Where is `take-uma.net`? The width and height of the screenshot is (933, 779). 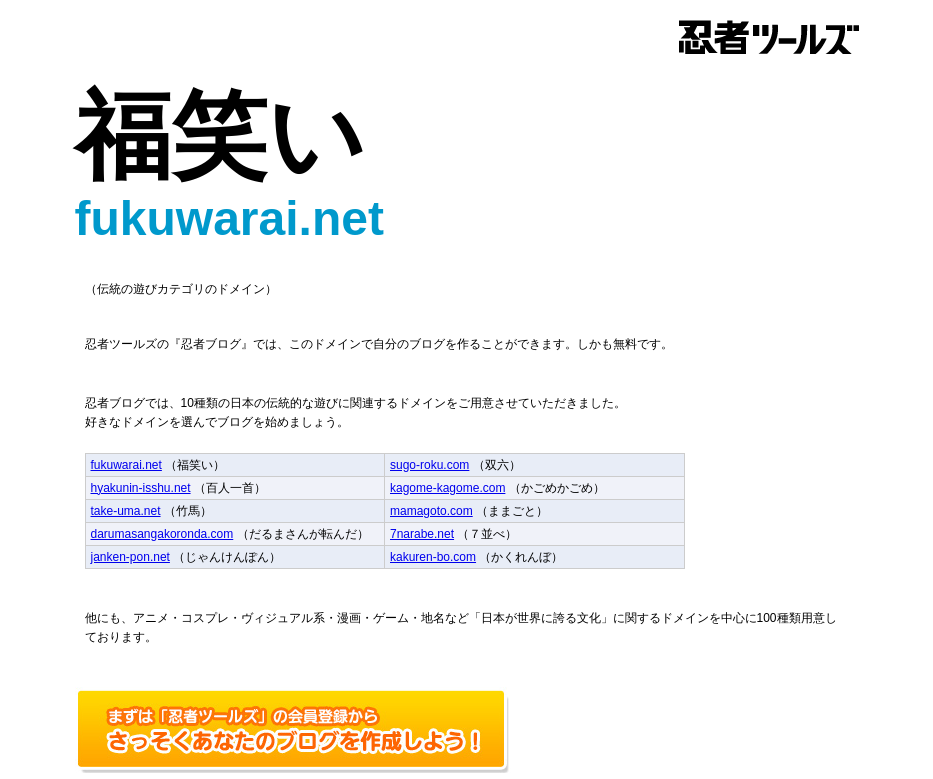
take-uma.net is located at coordinates (126, 511).